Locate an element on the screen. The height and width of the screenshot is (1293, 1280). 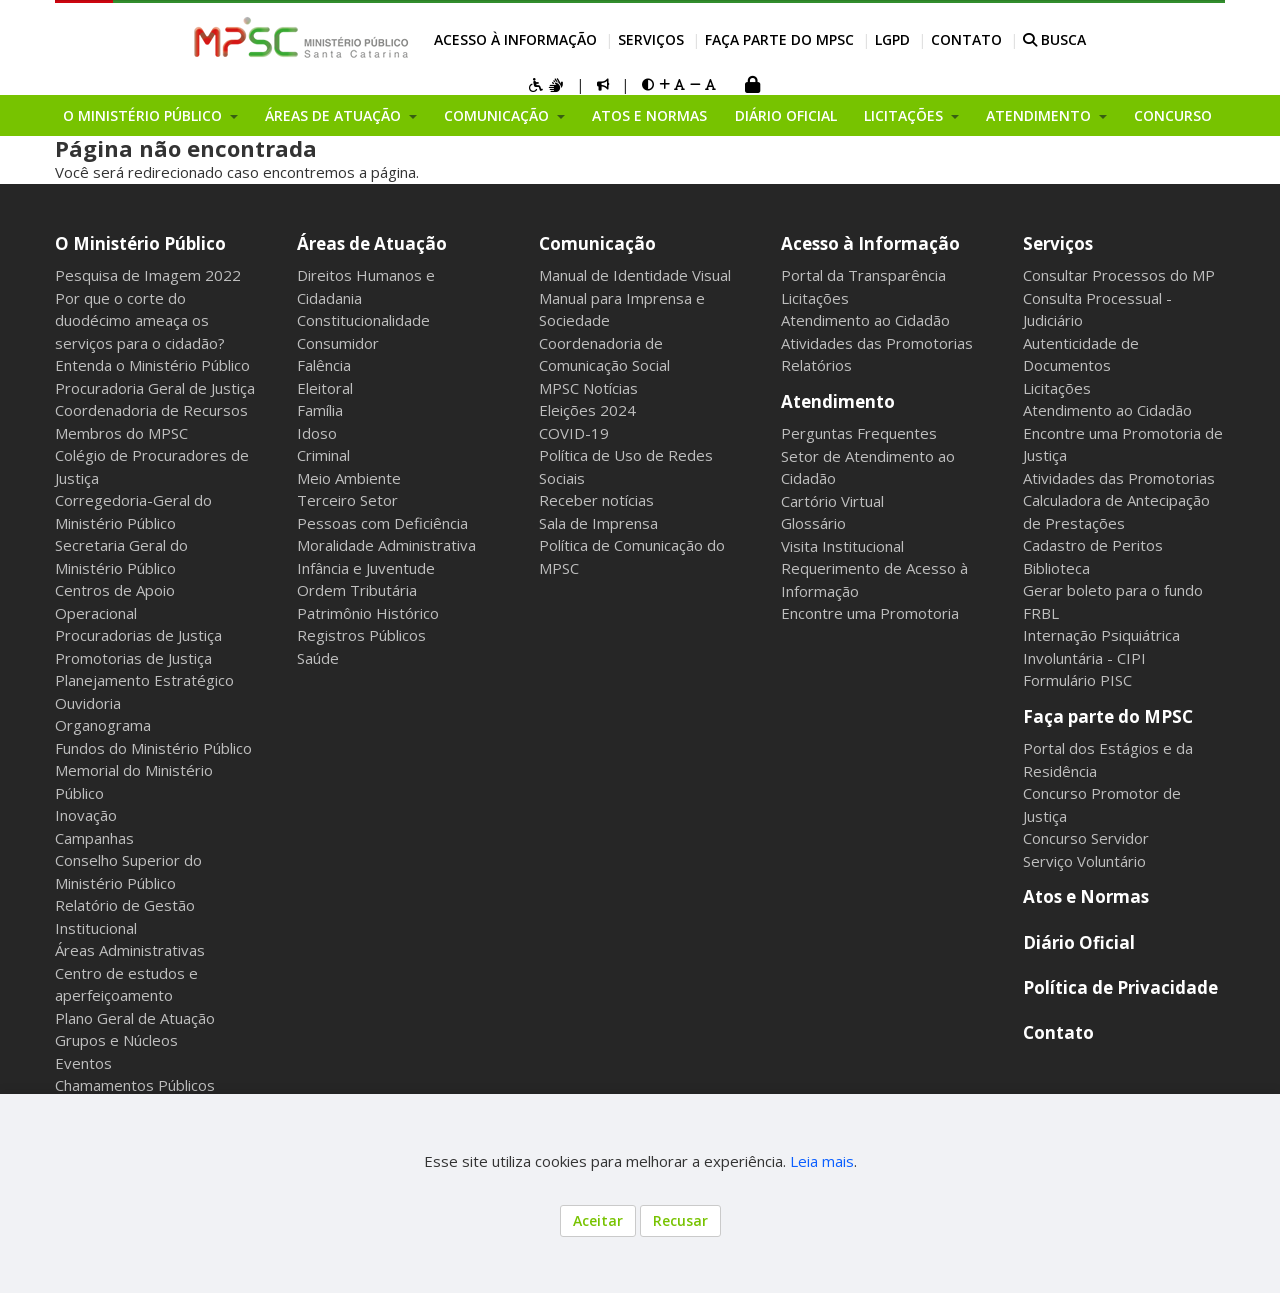
Encontre uma Promotoria is located at coordinates (870, 613).